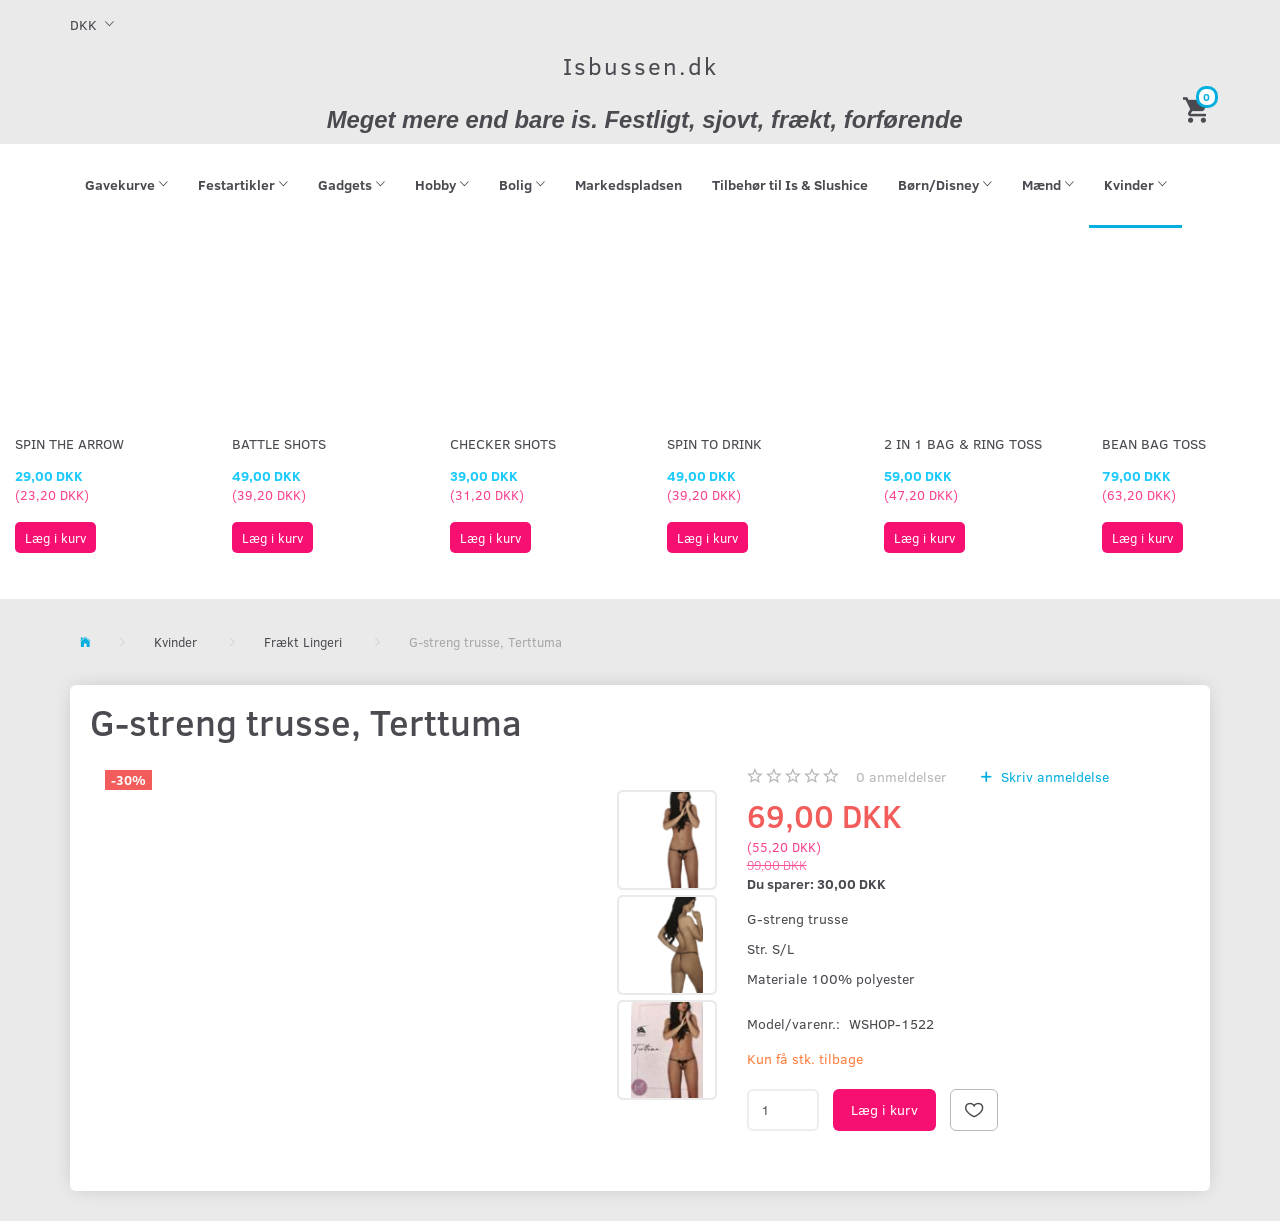 The height and width of the screenshot is (1221, 1280). What do you see at coordinates (1199, 108) in the screenshot?
I see `[Indkøbskurv]` at bounding box center [1199, 108].